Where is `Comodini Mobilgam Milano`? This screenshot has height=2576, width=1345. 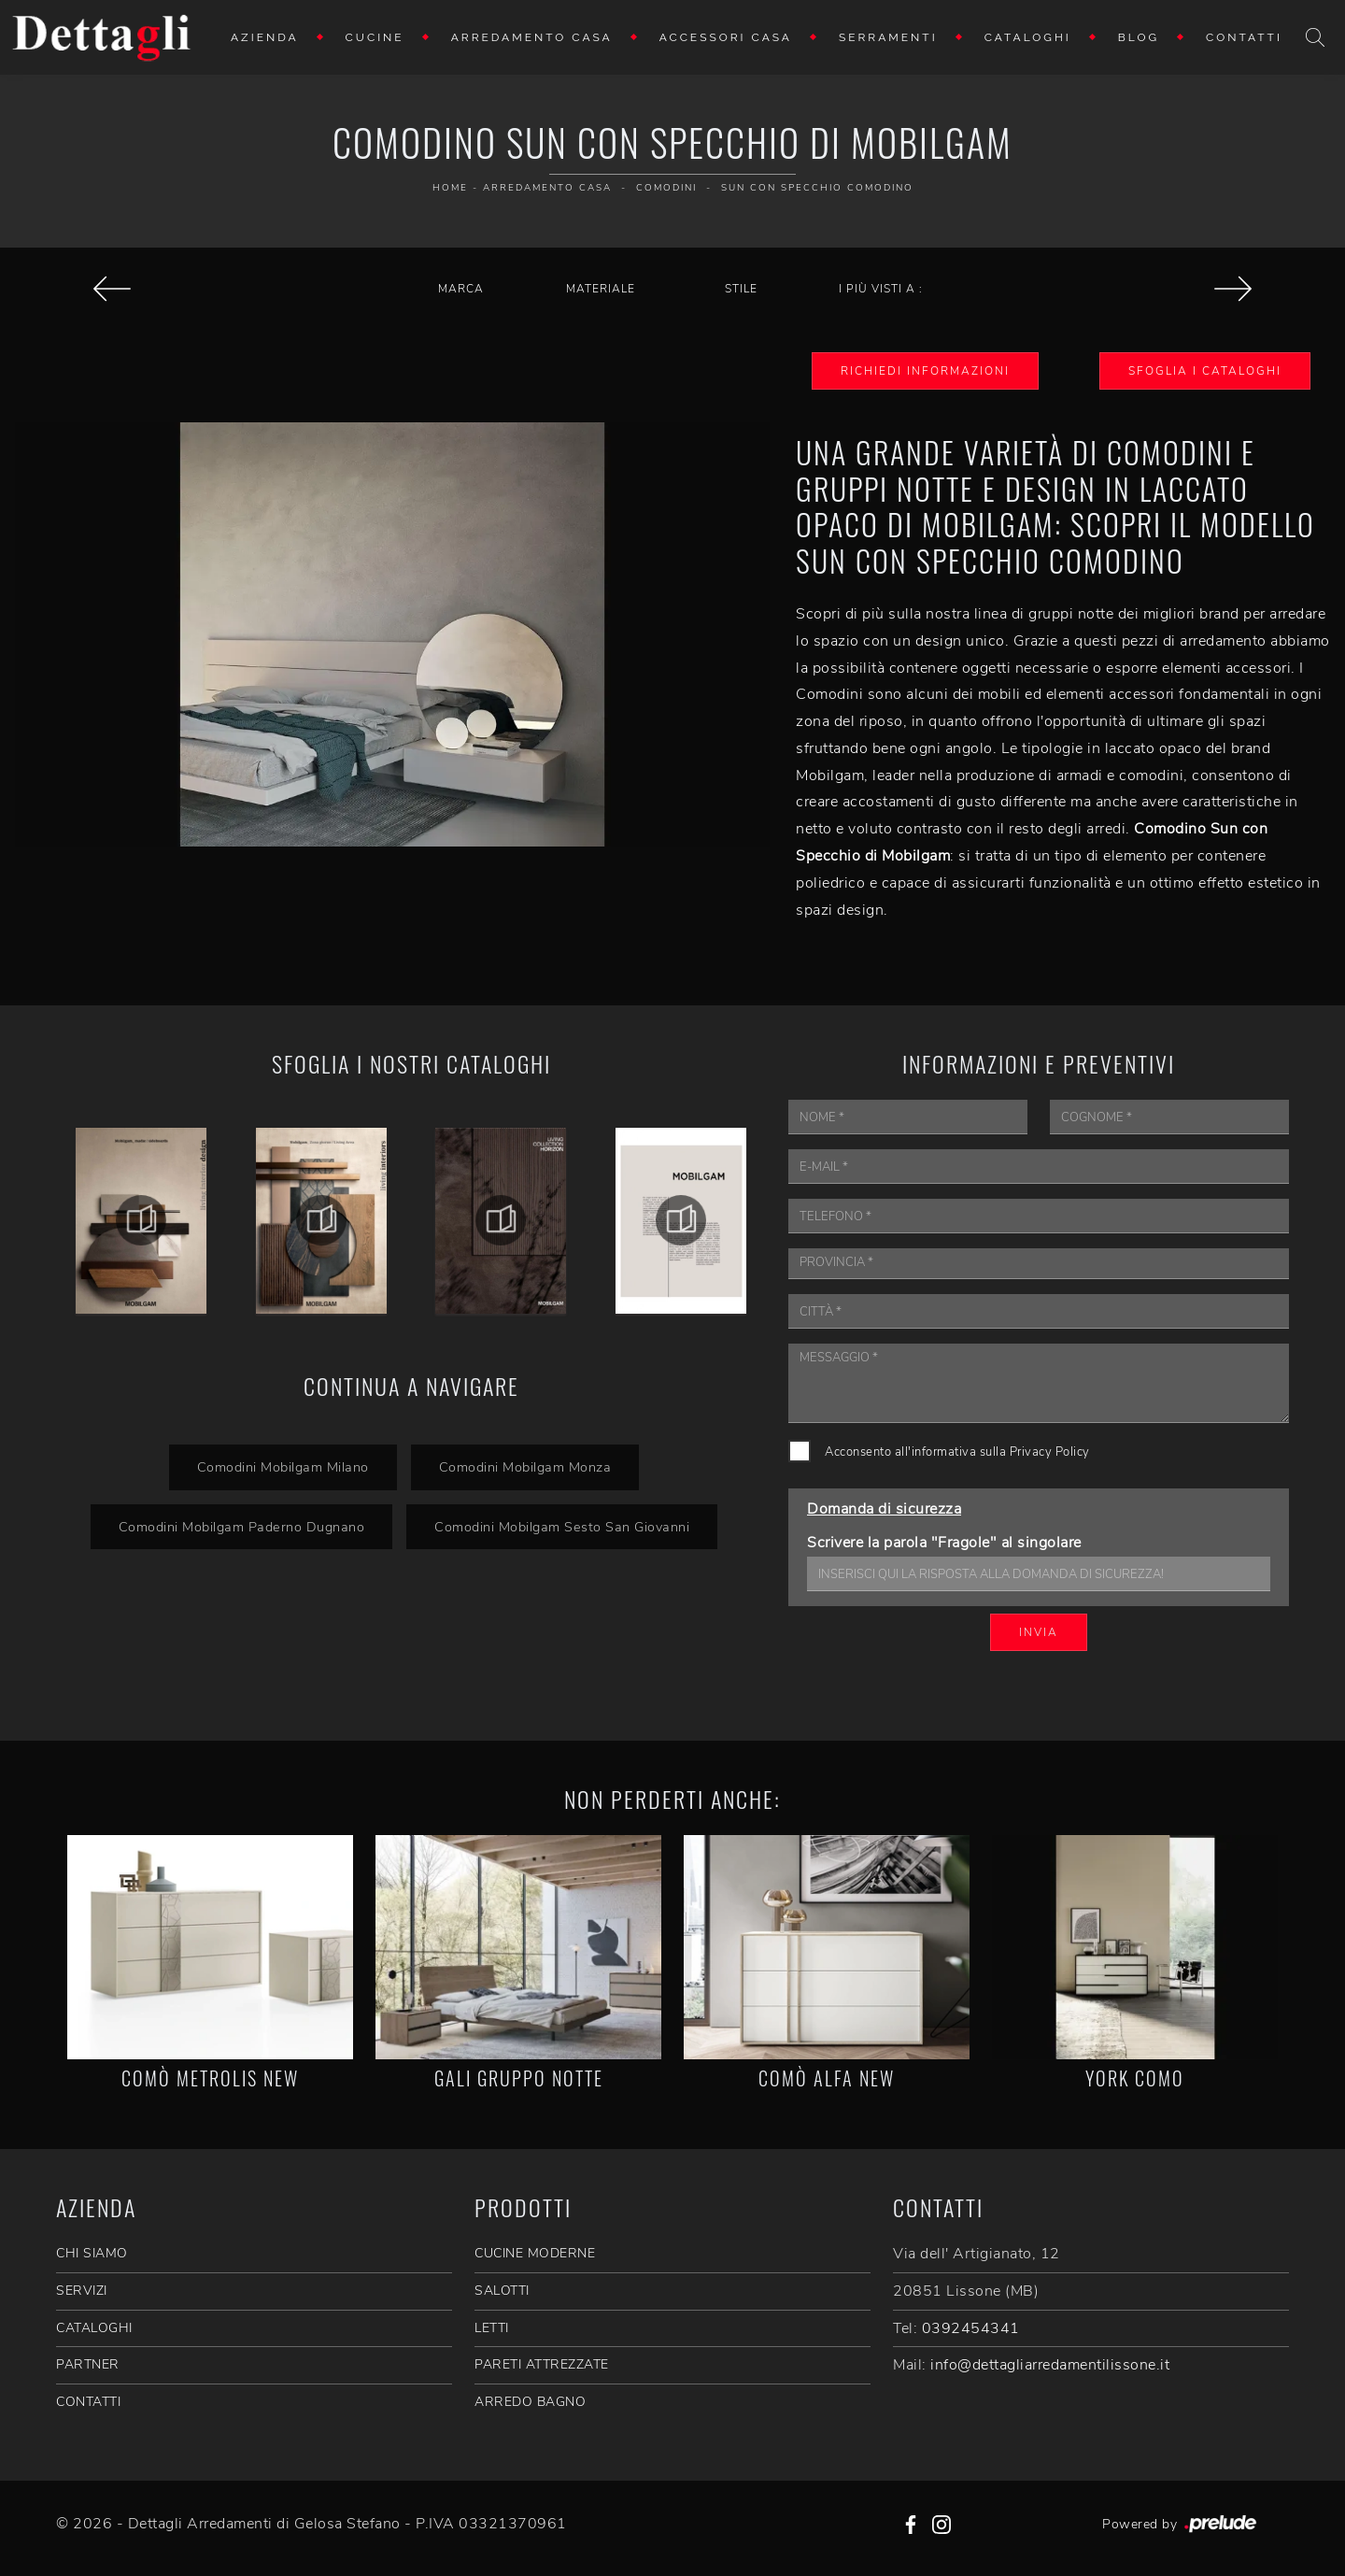 Comodini Mobilgam Milano is located at coordinates (283, 1467).